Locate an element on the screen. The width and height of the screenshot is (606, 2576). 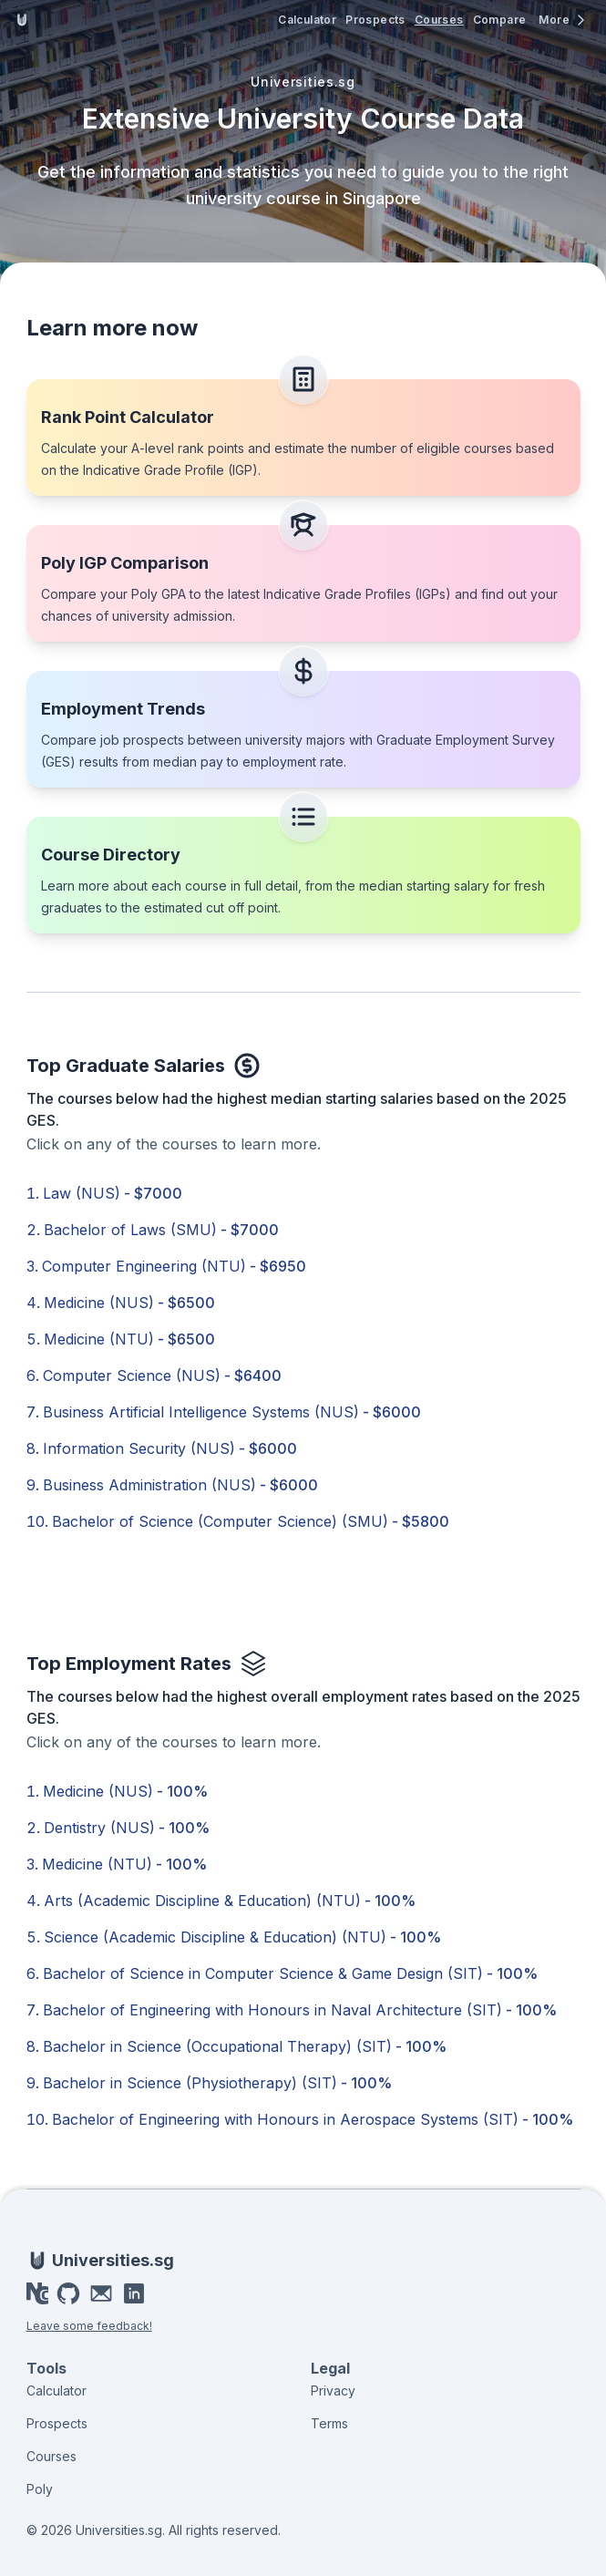
[LinkedIn] is located at coordinates (134, 2293).